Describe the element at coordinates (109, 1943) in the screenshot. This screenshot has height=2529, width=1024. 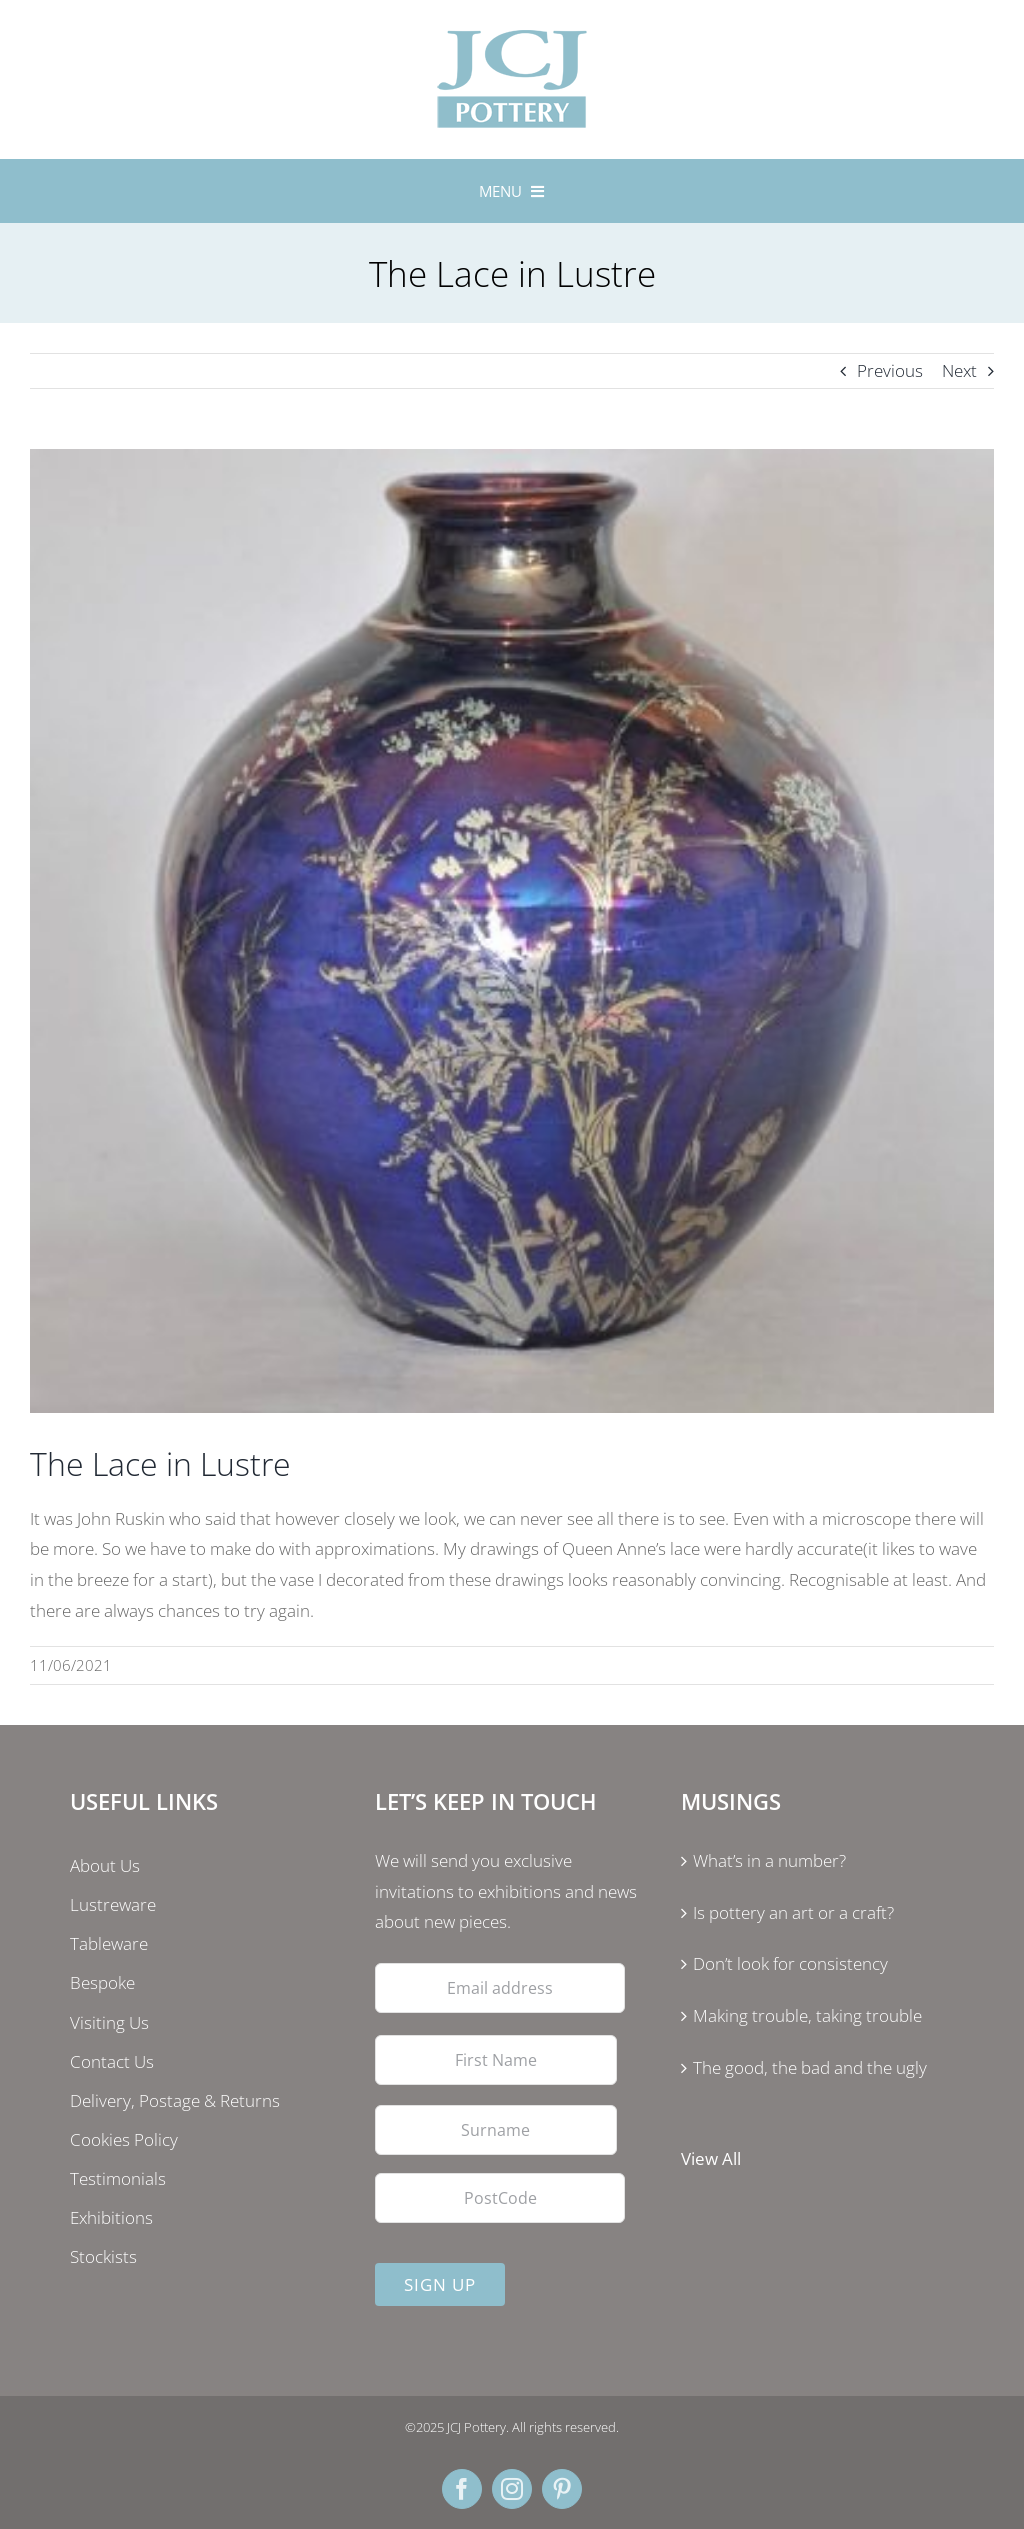
I see `Tableware` at that location.